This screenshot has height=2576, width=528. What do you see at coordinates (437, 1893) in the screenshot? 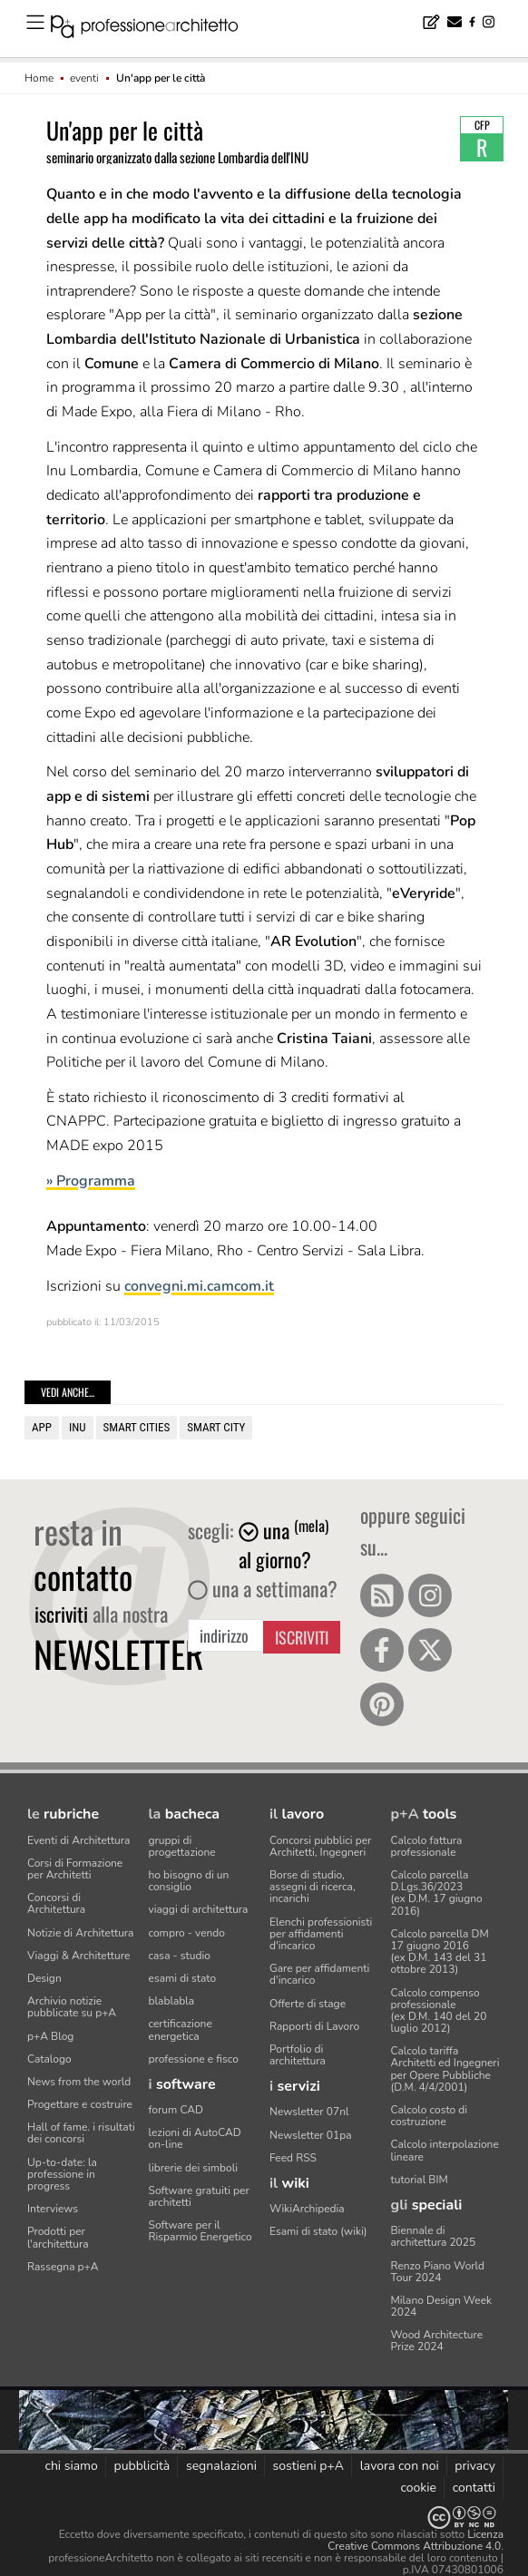
I see `Calcolo parcella D.Lgs.36/2023(ex D.M. 17 giugno 2016)` at bounding box center [437, 1893].